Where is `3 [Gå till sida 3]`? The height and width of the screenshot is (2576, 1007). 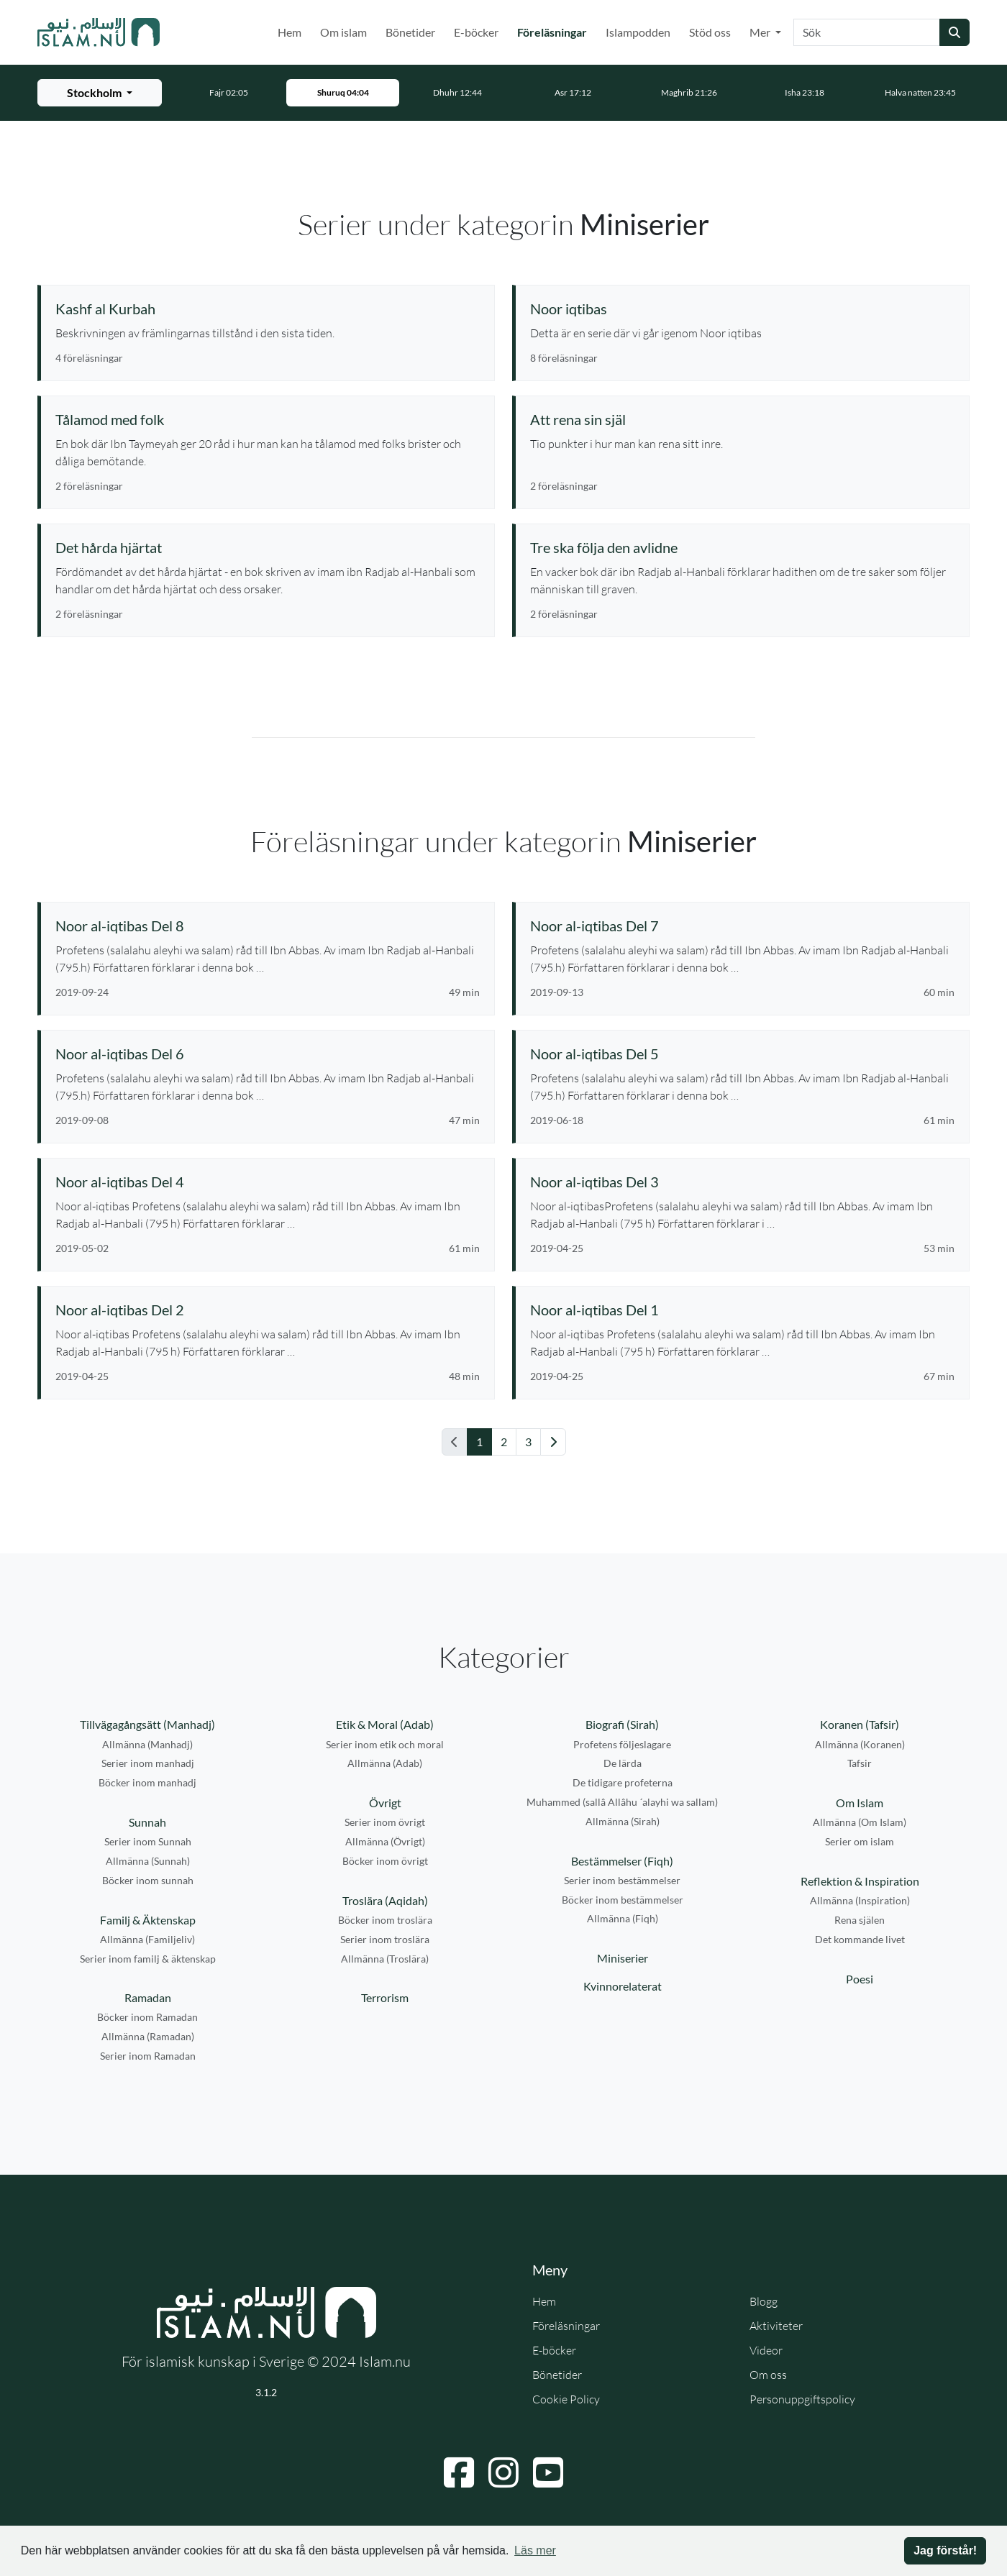
3 [Gå till sida 3] is located at coordinates (528, 1441).